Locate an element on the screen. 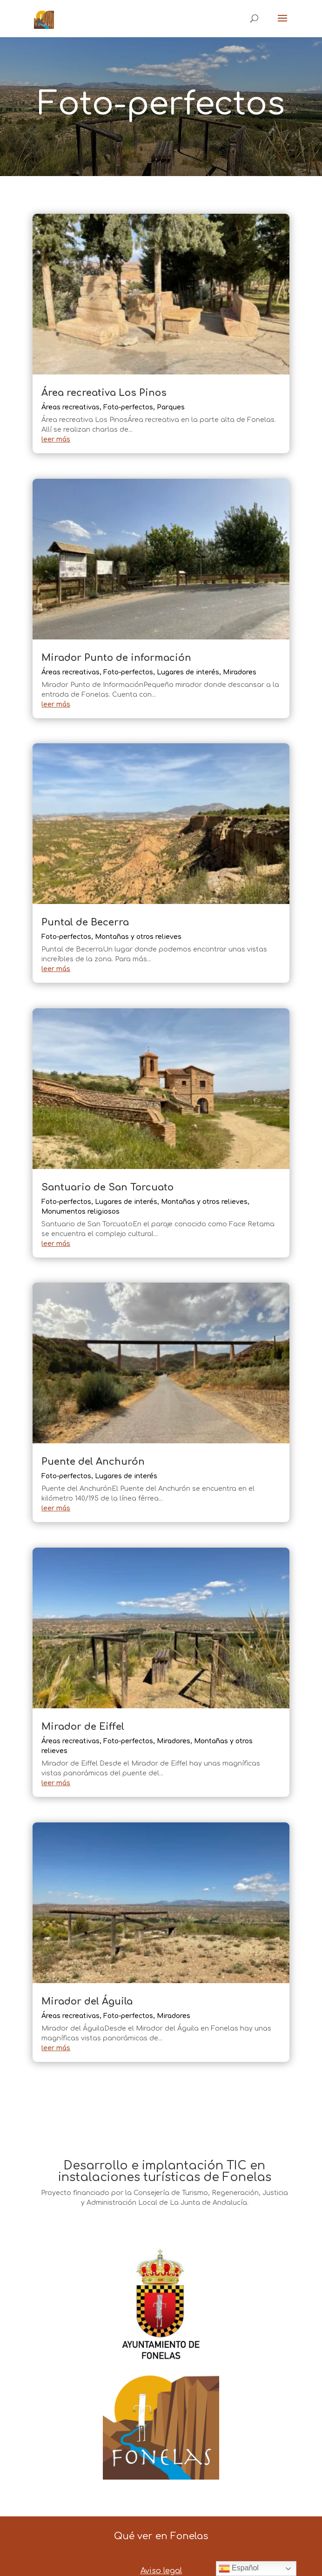 The width and height of the screenshot is (322, 2576). Santuario de San Torcuato is located at coordinates (107, 1187).